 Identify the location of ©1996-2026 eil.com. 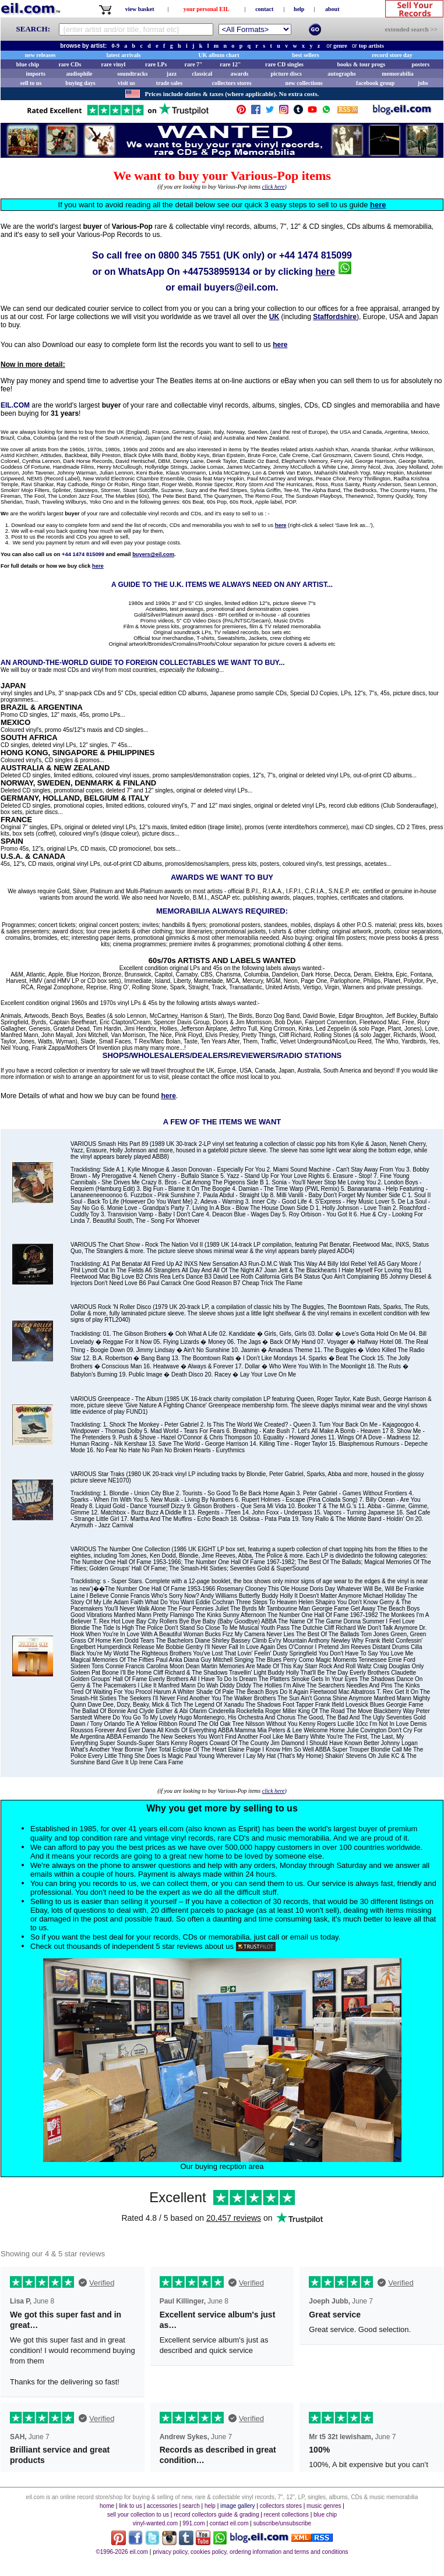
(122, 2552).